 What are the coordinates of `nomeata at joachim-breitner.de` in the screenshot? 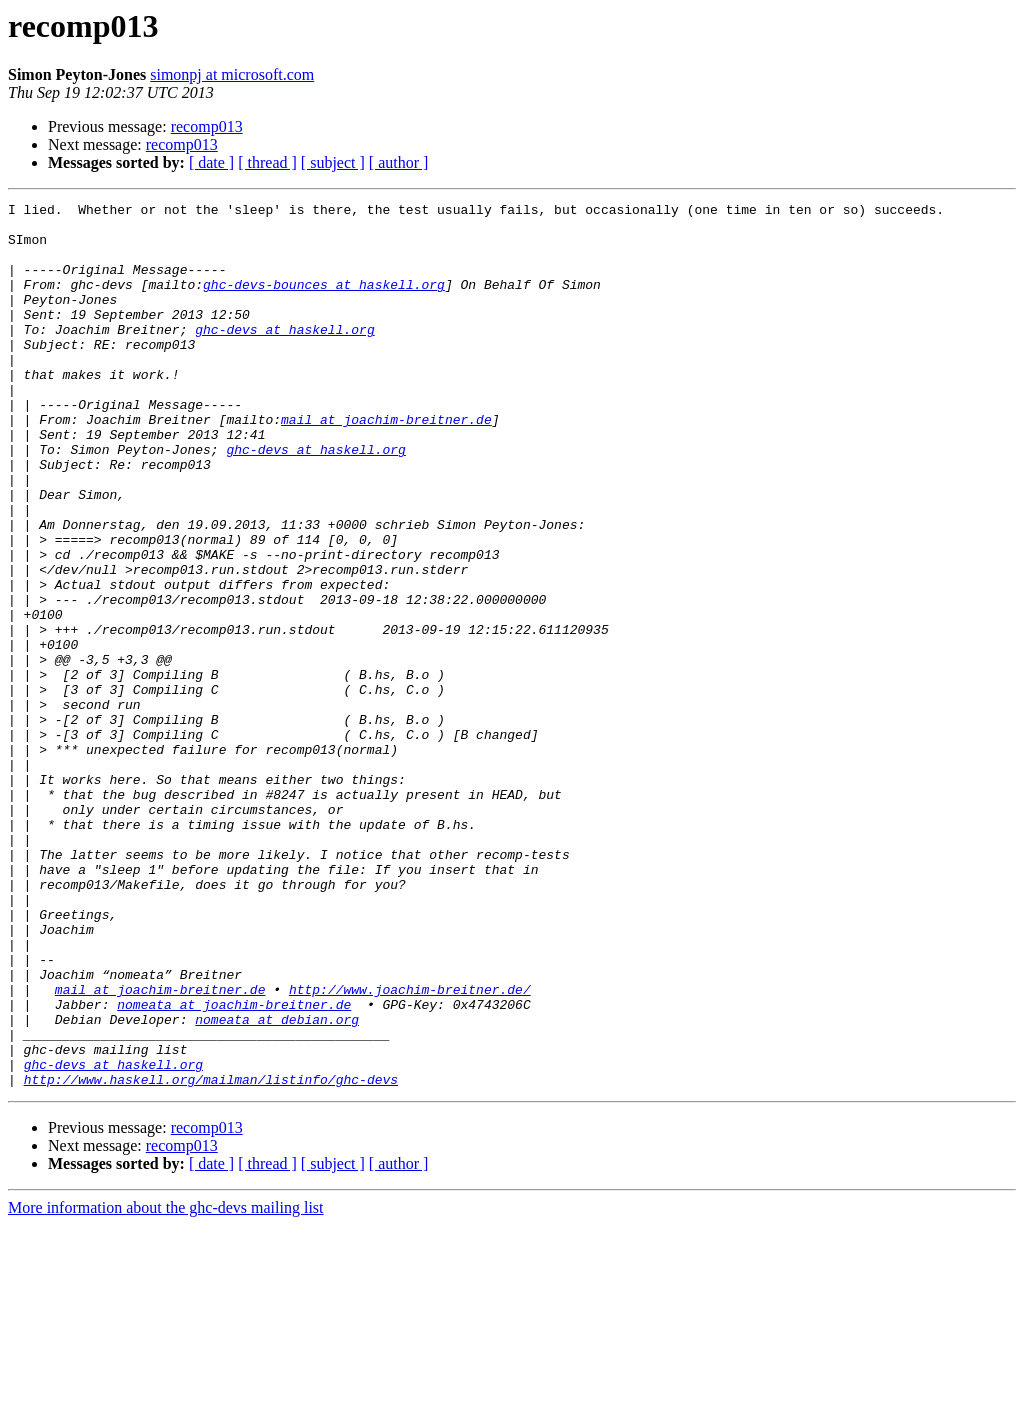 It's located at (234, 1166).